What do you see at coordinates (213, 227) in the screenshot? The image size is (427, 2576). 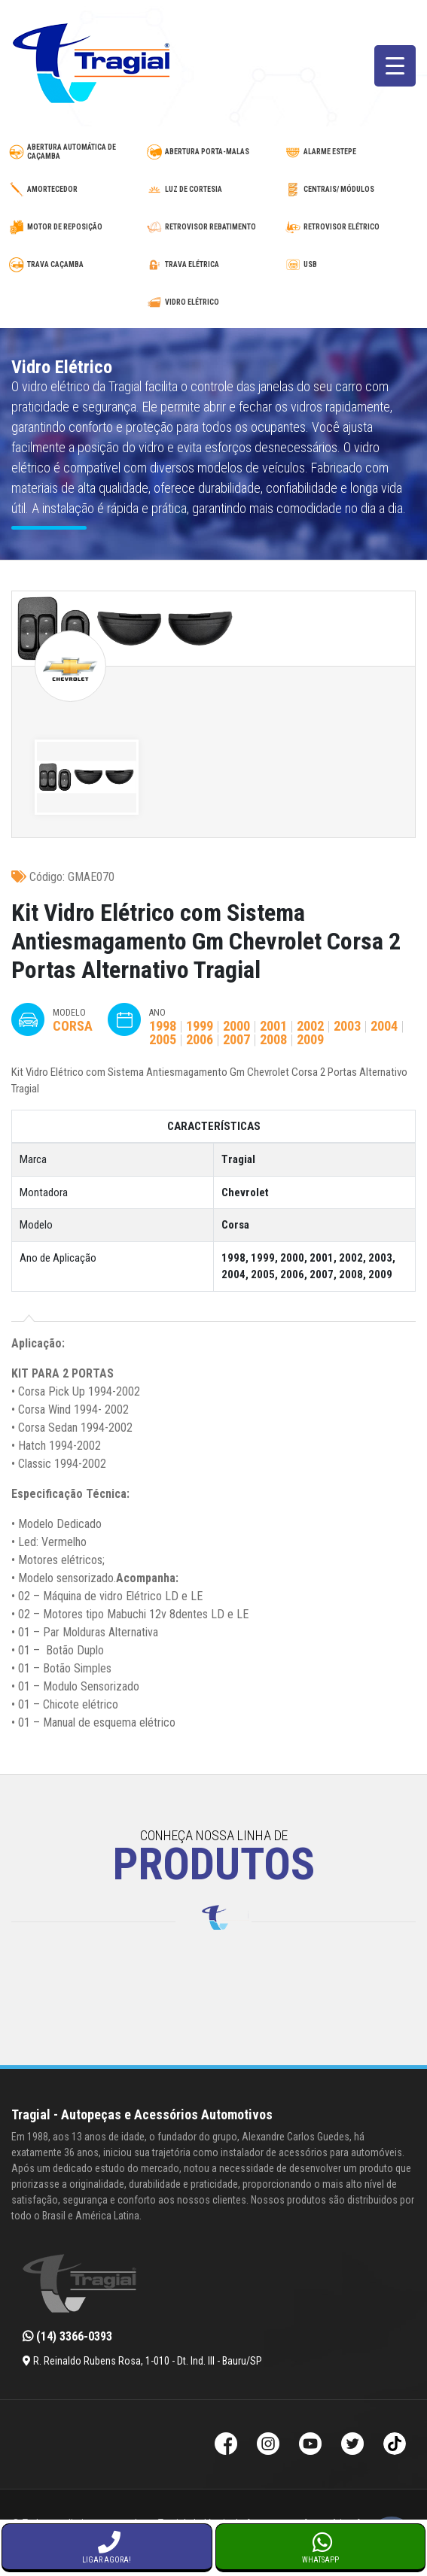 I see `[retrovisor-com-rebatimento]` at bounding box center [213, 227].